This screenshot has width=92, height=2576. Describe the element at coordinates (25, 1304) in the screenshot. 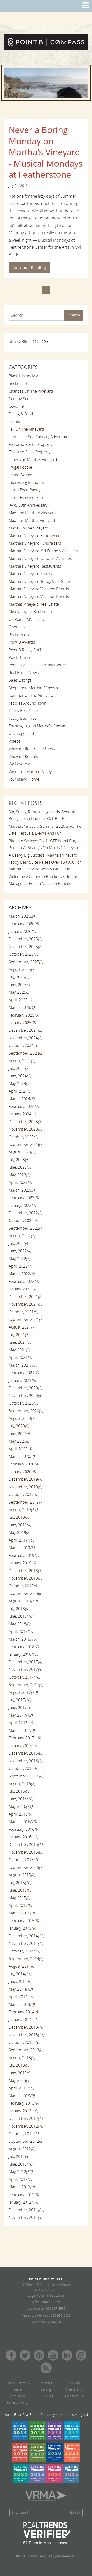

I see `November, 2021` at that location.